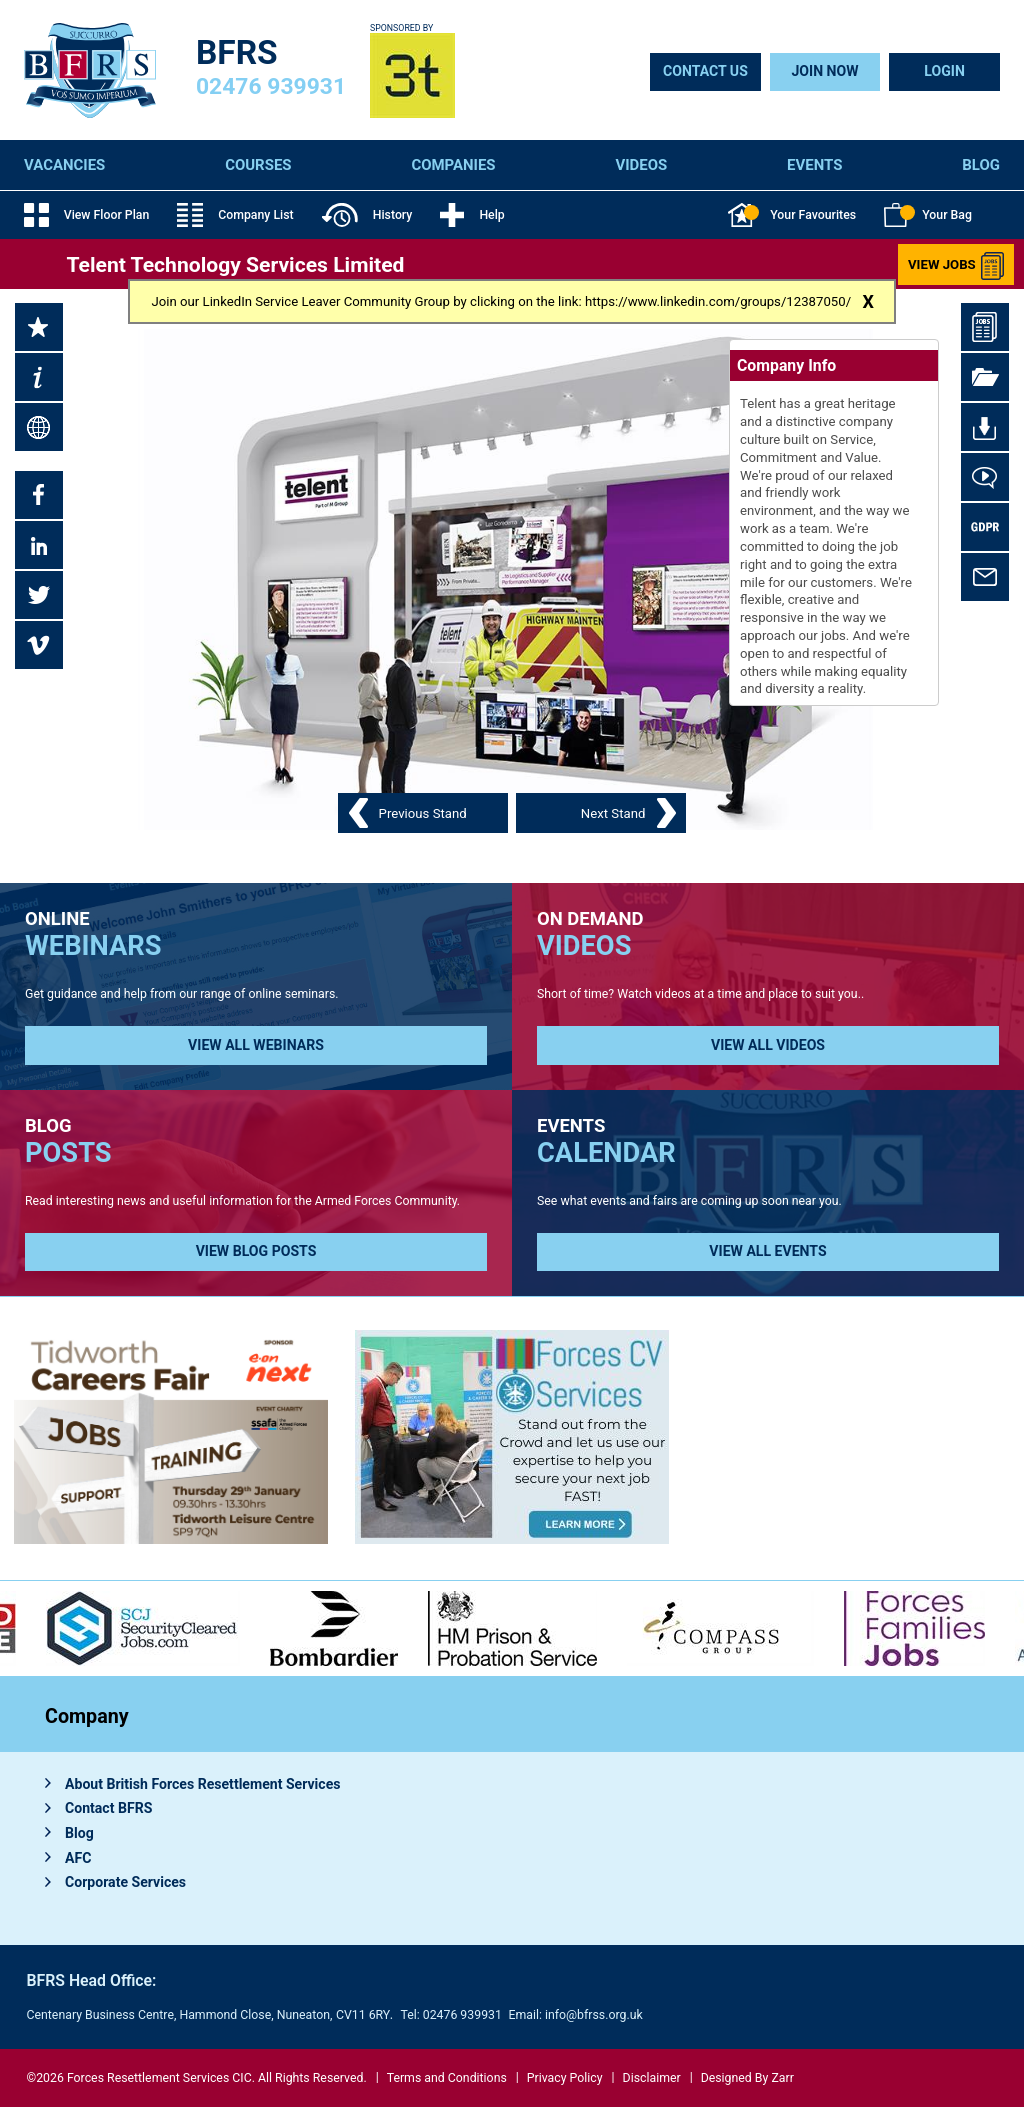  Describe the element at coordinates (108, 1808) in the screenshot. I see `Contact BFRS` at that location.